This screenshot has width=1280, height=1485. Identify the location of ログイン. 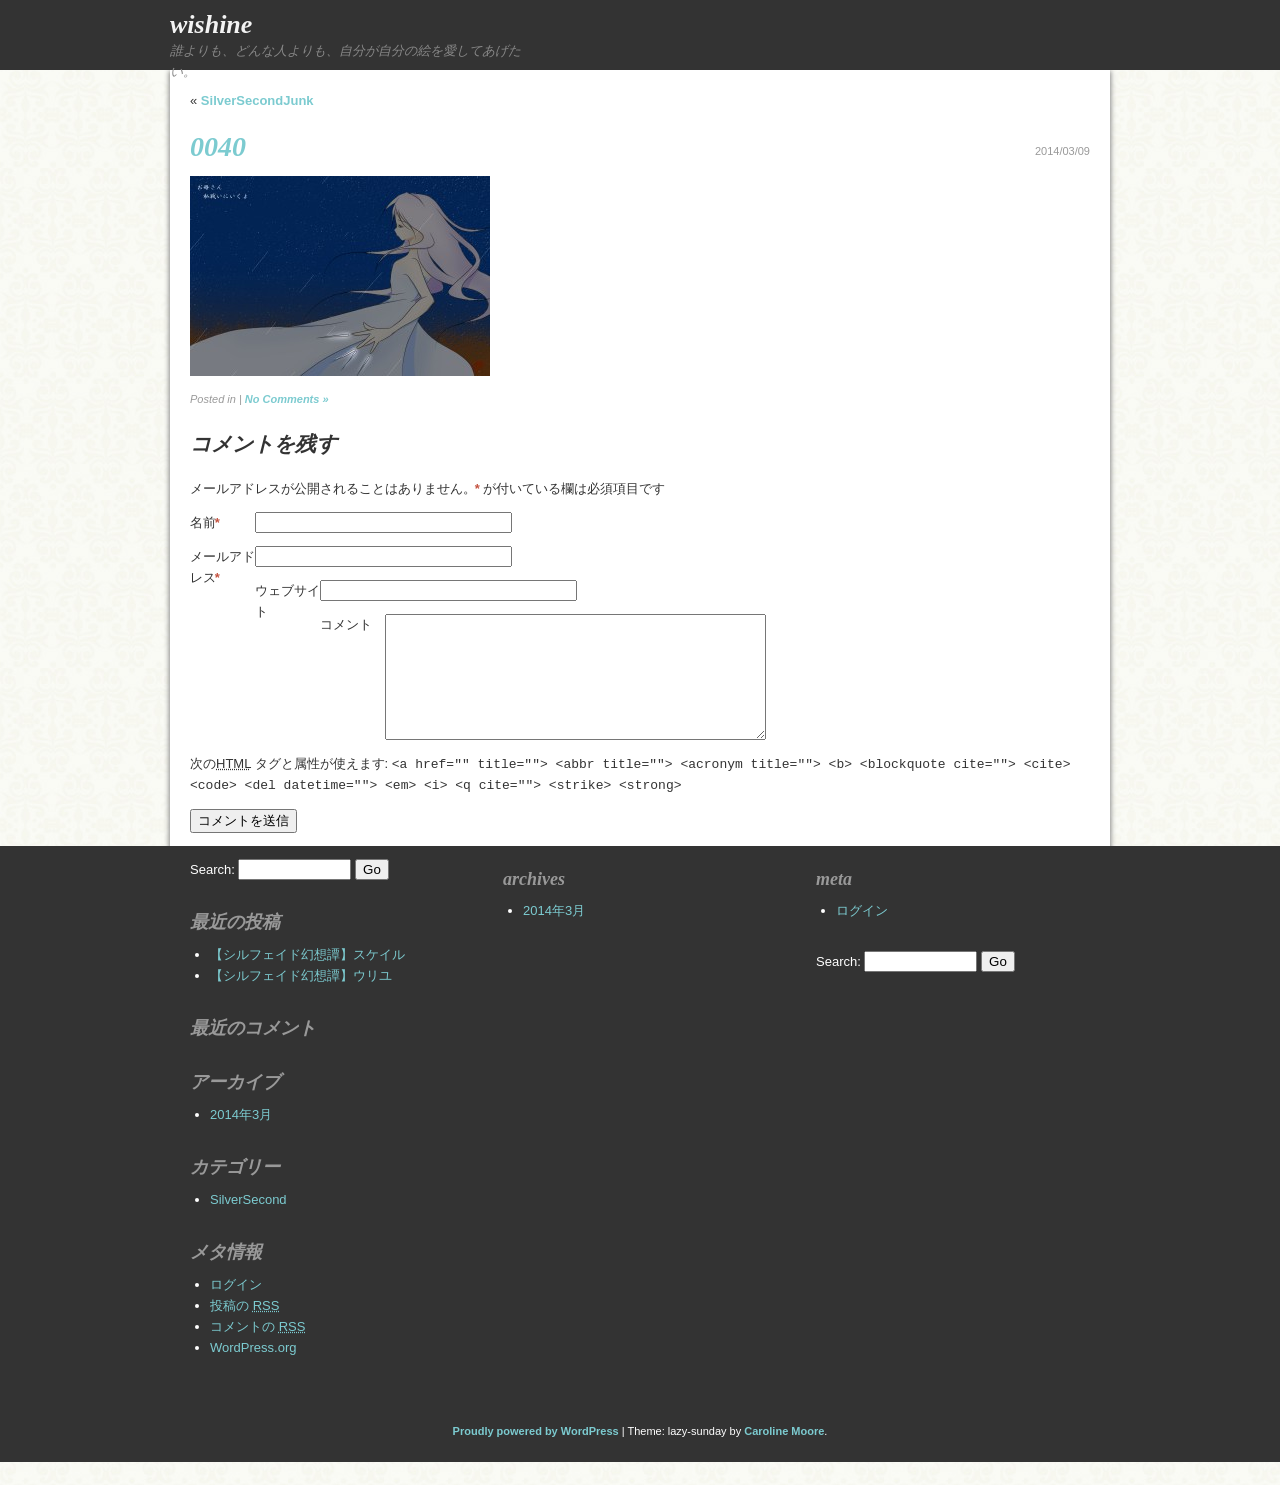
(236, 1307).